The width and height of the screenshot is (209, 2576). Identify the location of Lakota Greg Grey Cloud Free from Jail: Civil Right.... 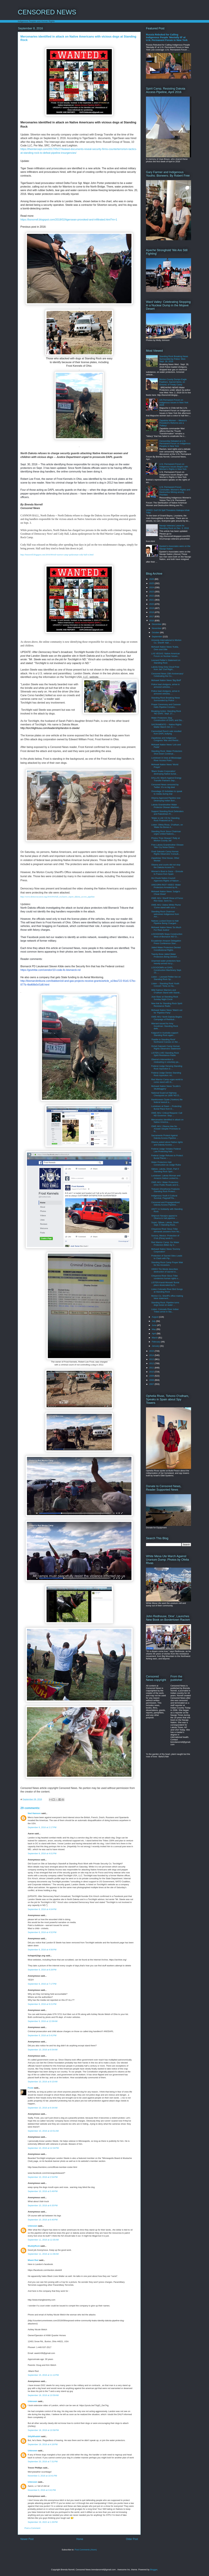
(165, 668).